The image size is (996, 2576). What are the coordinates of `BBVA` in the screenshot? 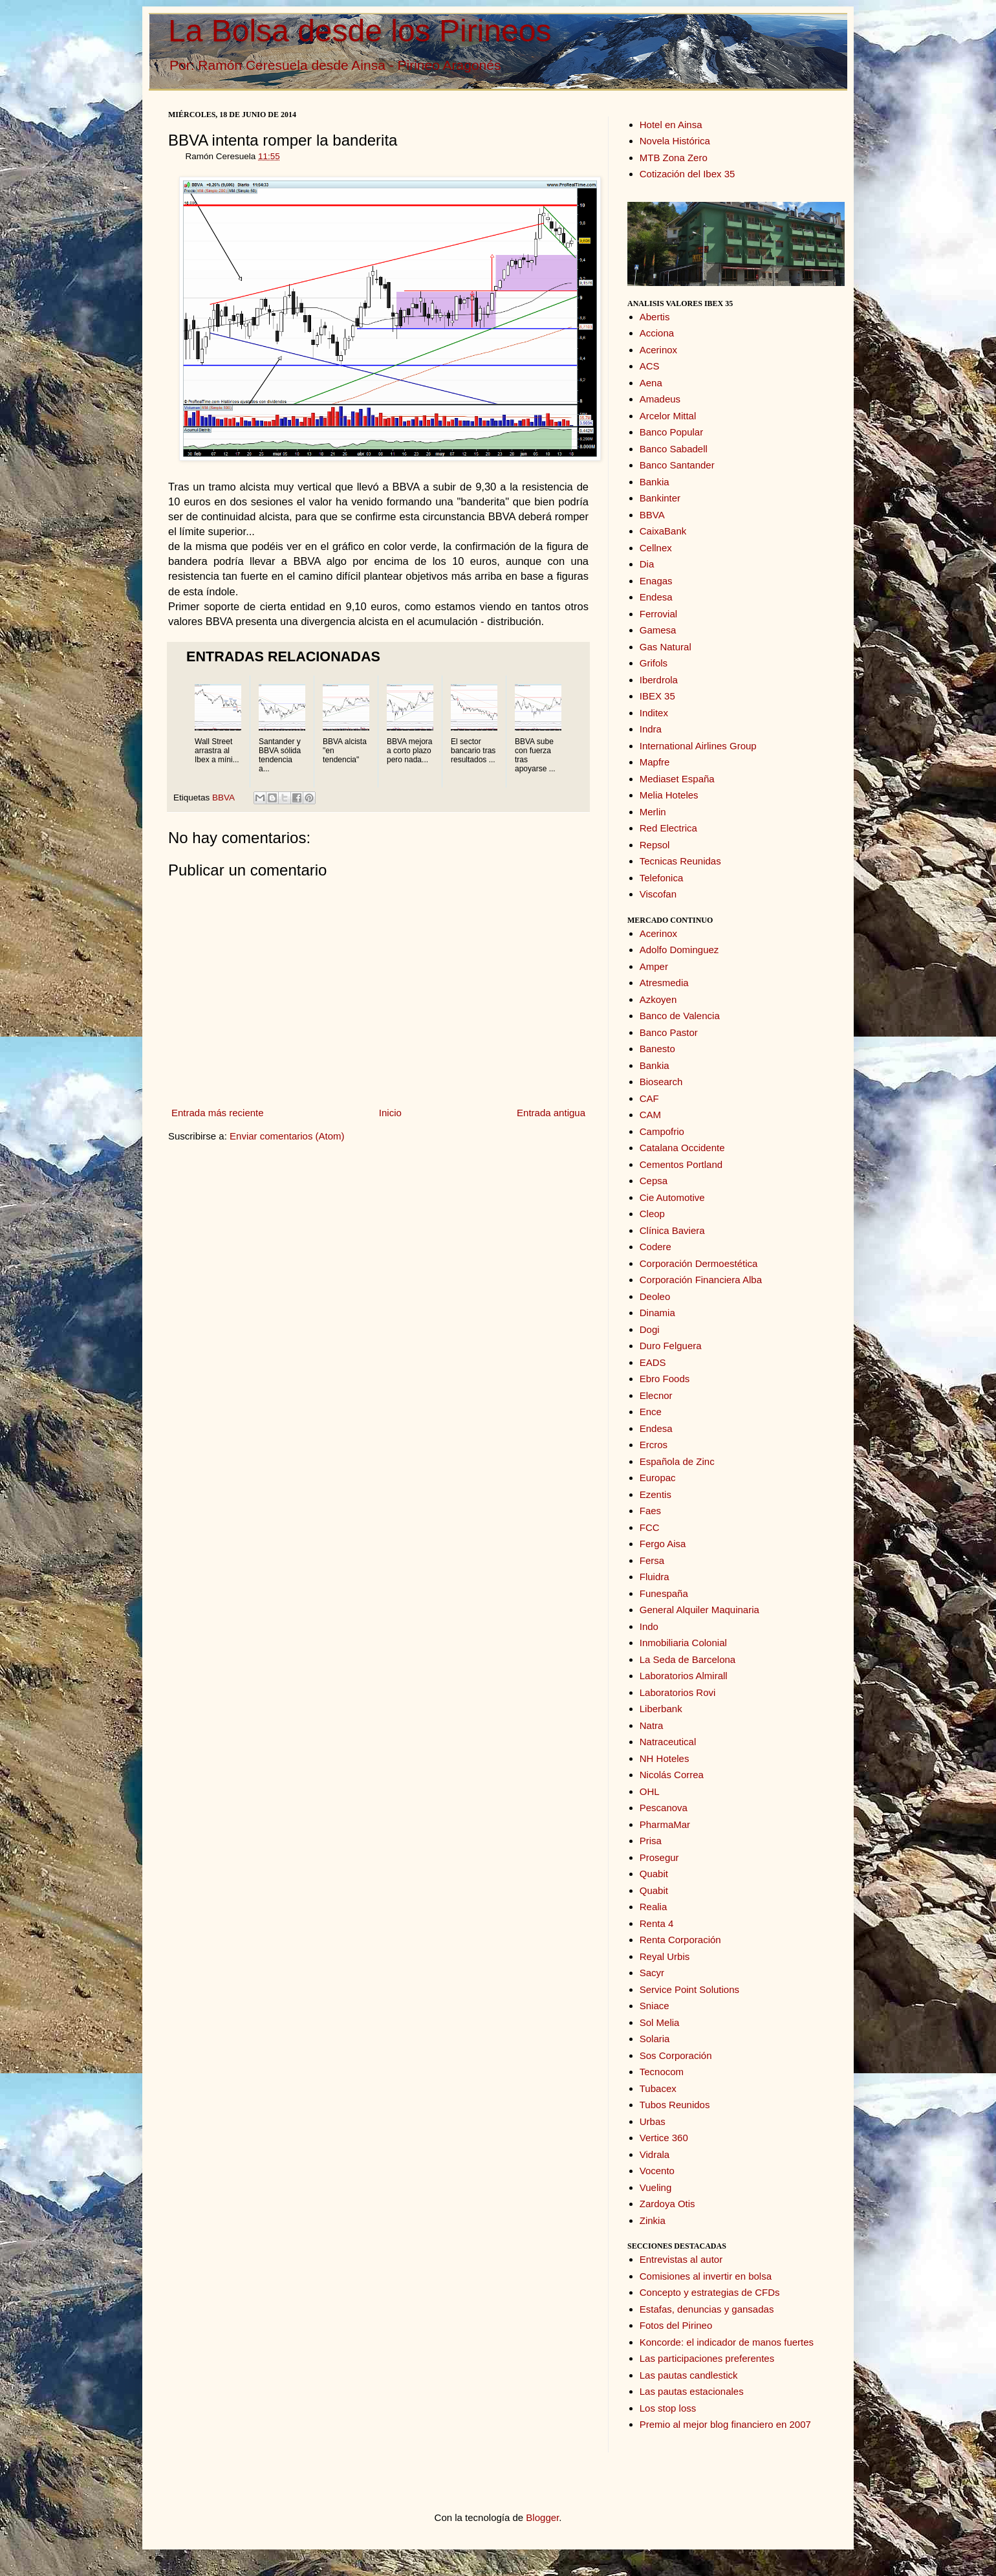 It's located at (223, 797).